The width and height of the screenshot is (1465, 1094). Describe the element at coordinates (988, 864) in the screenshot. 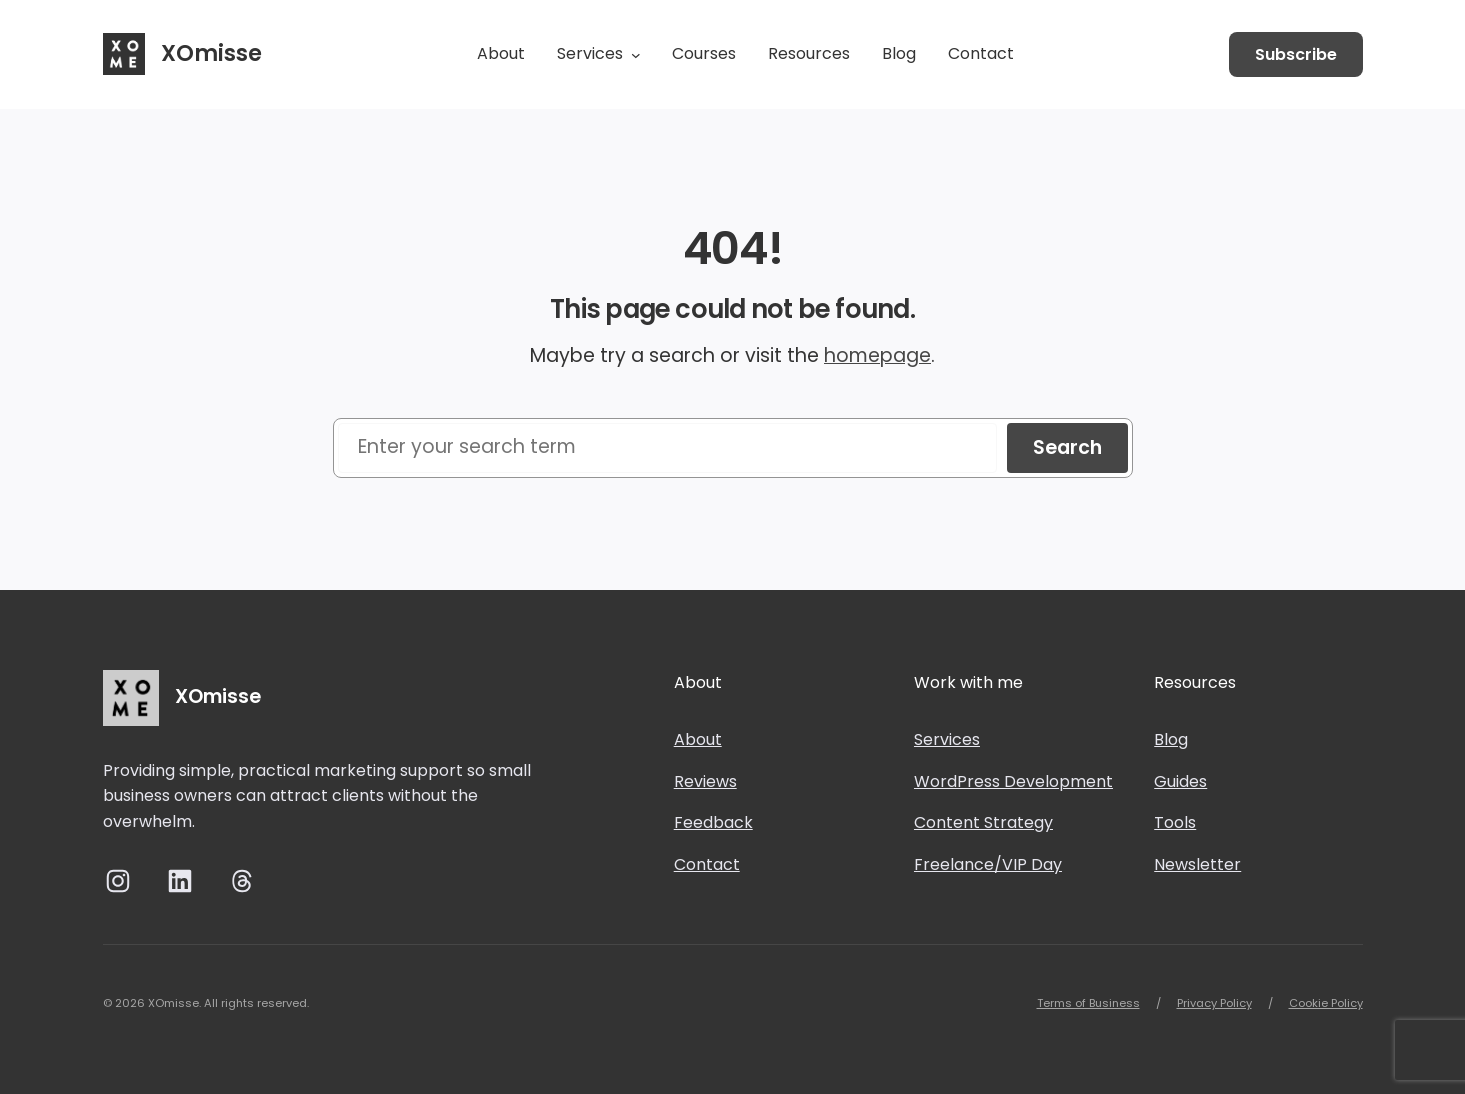

I see `Freelance/VIP Day` at that location.